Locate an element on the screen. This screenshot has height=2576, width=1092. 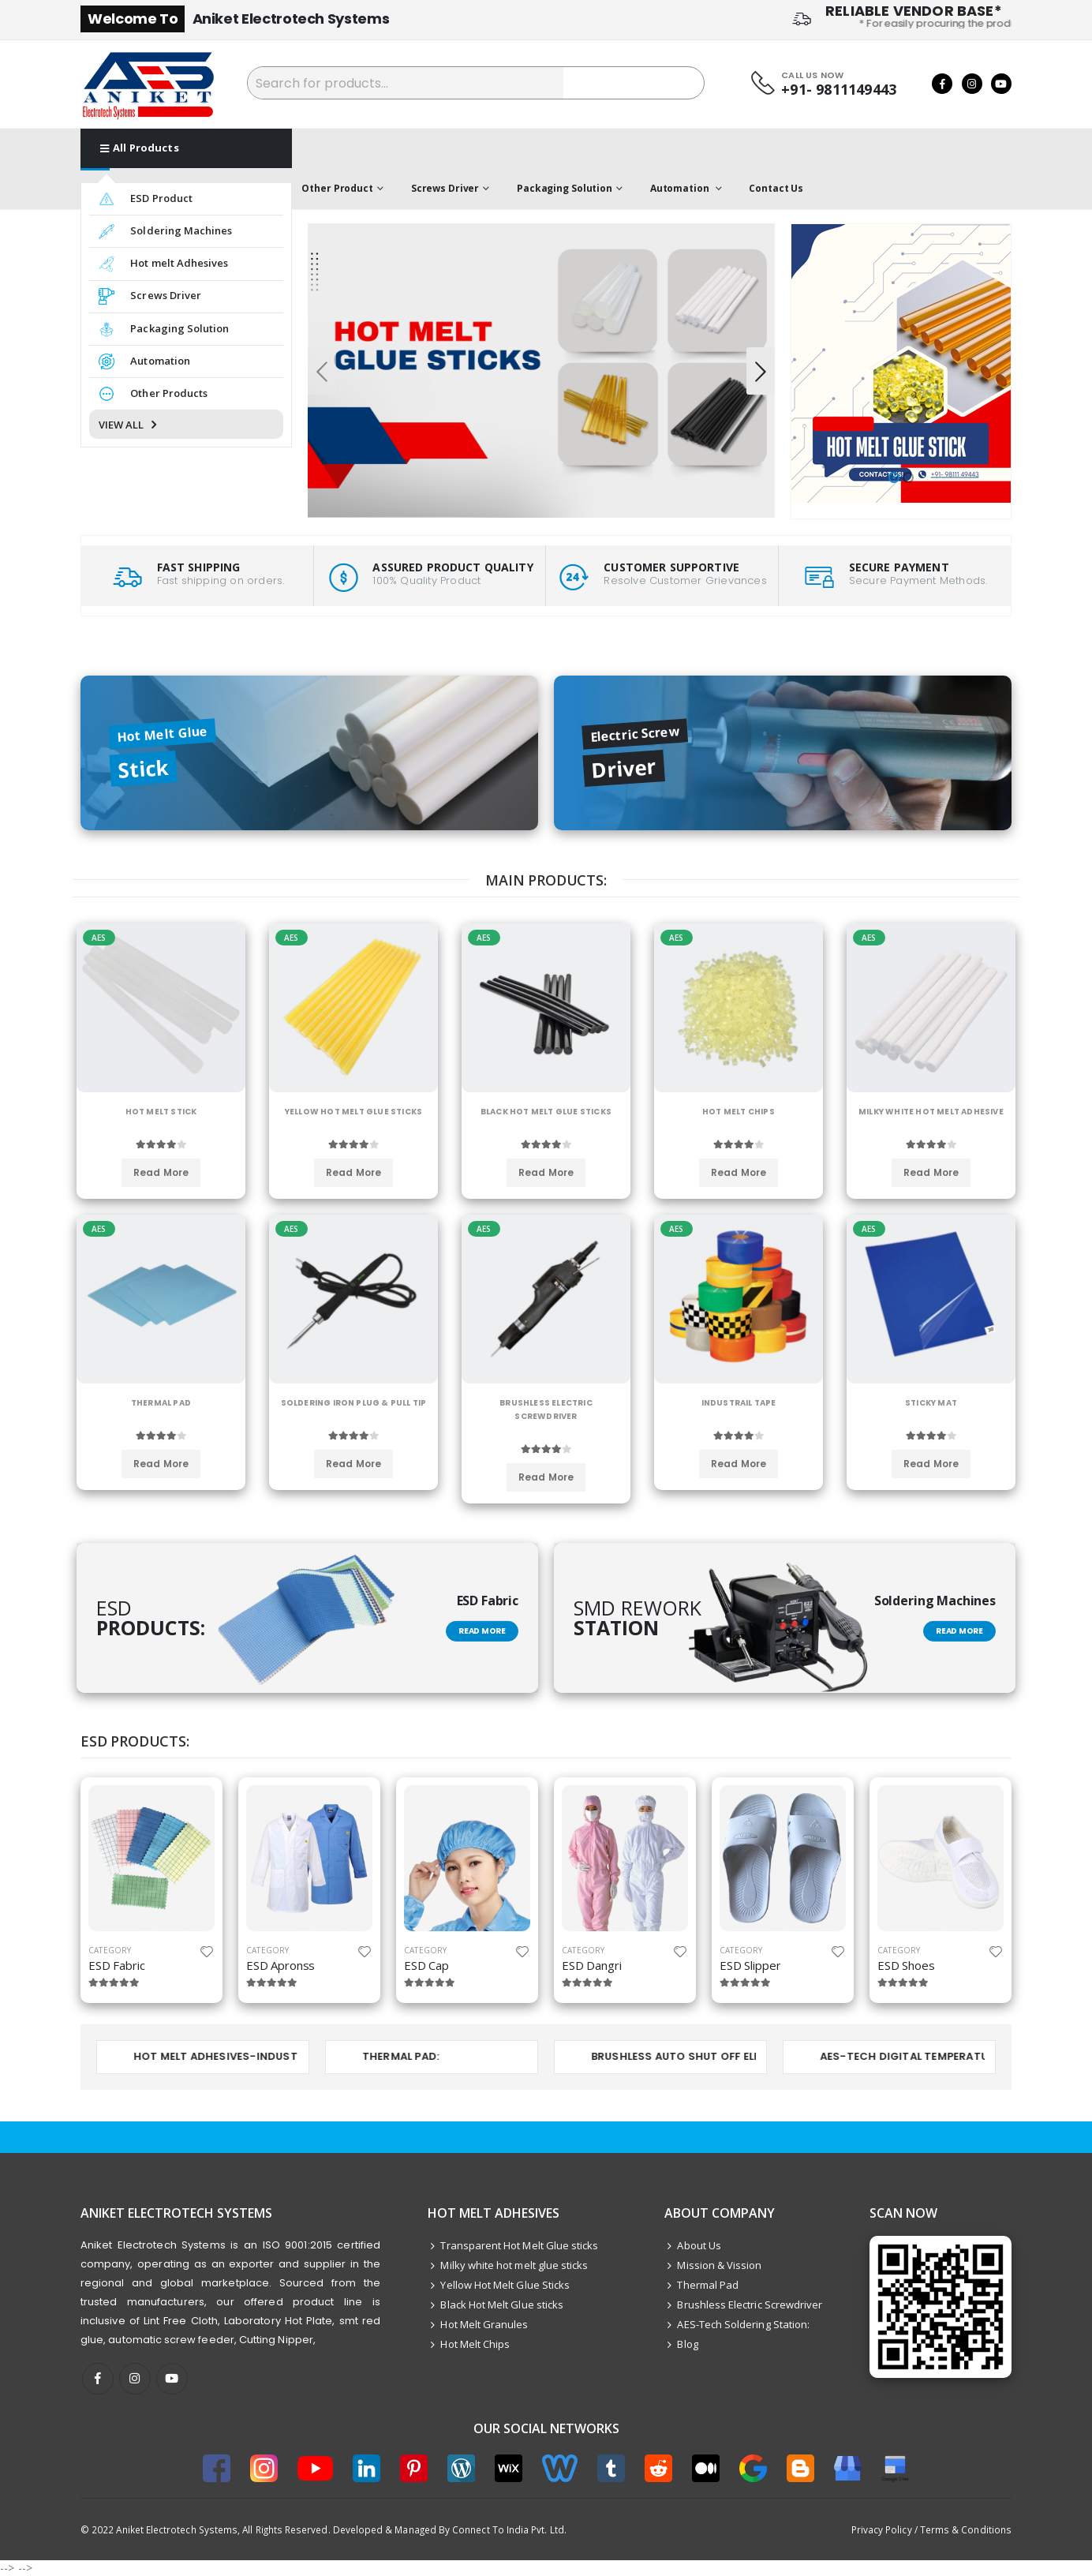
Blog is located at coordinates (680, 2344).